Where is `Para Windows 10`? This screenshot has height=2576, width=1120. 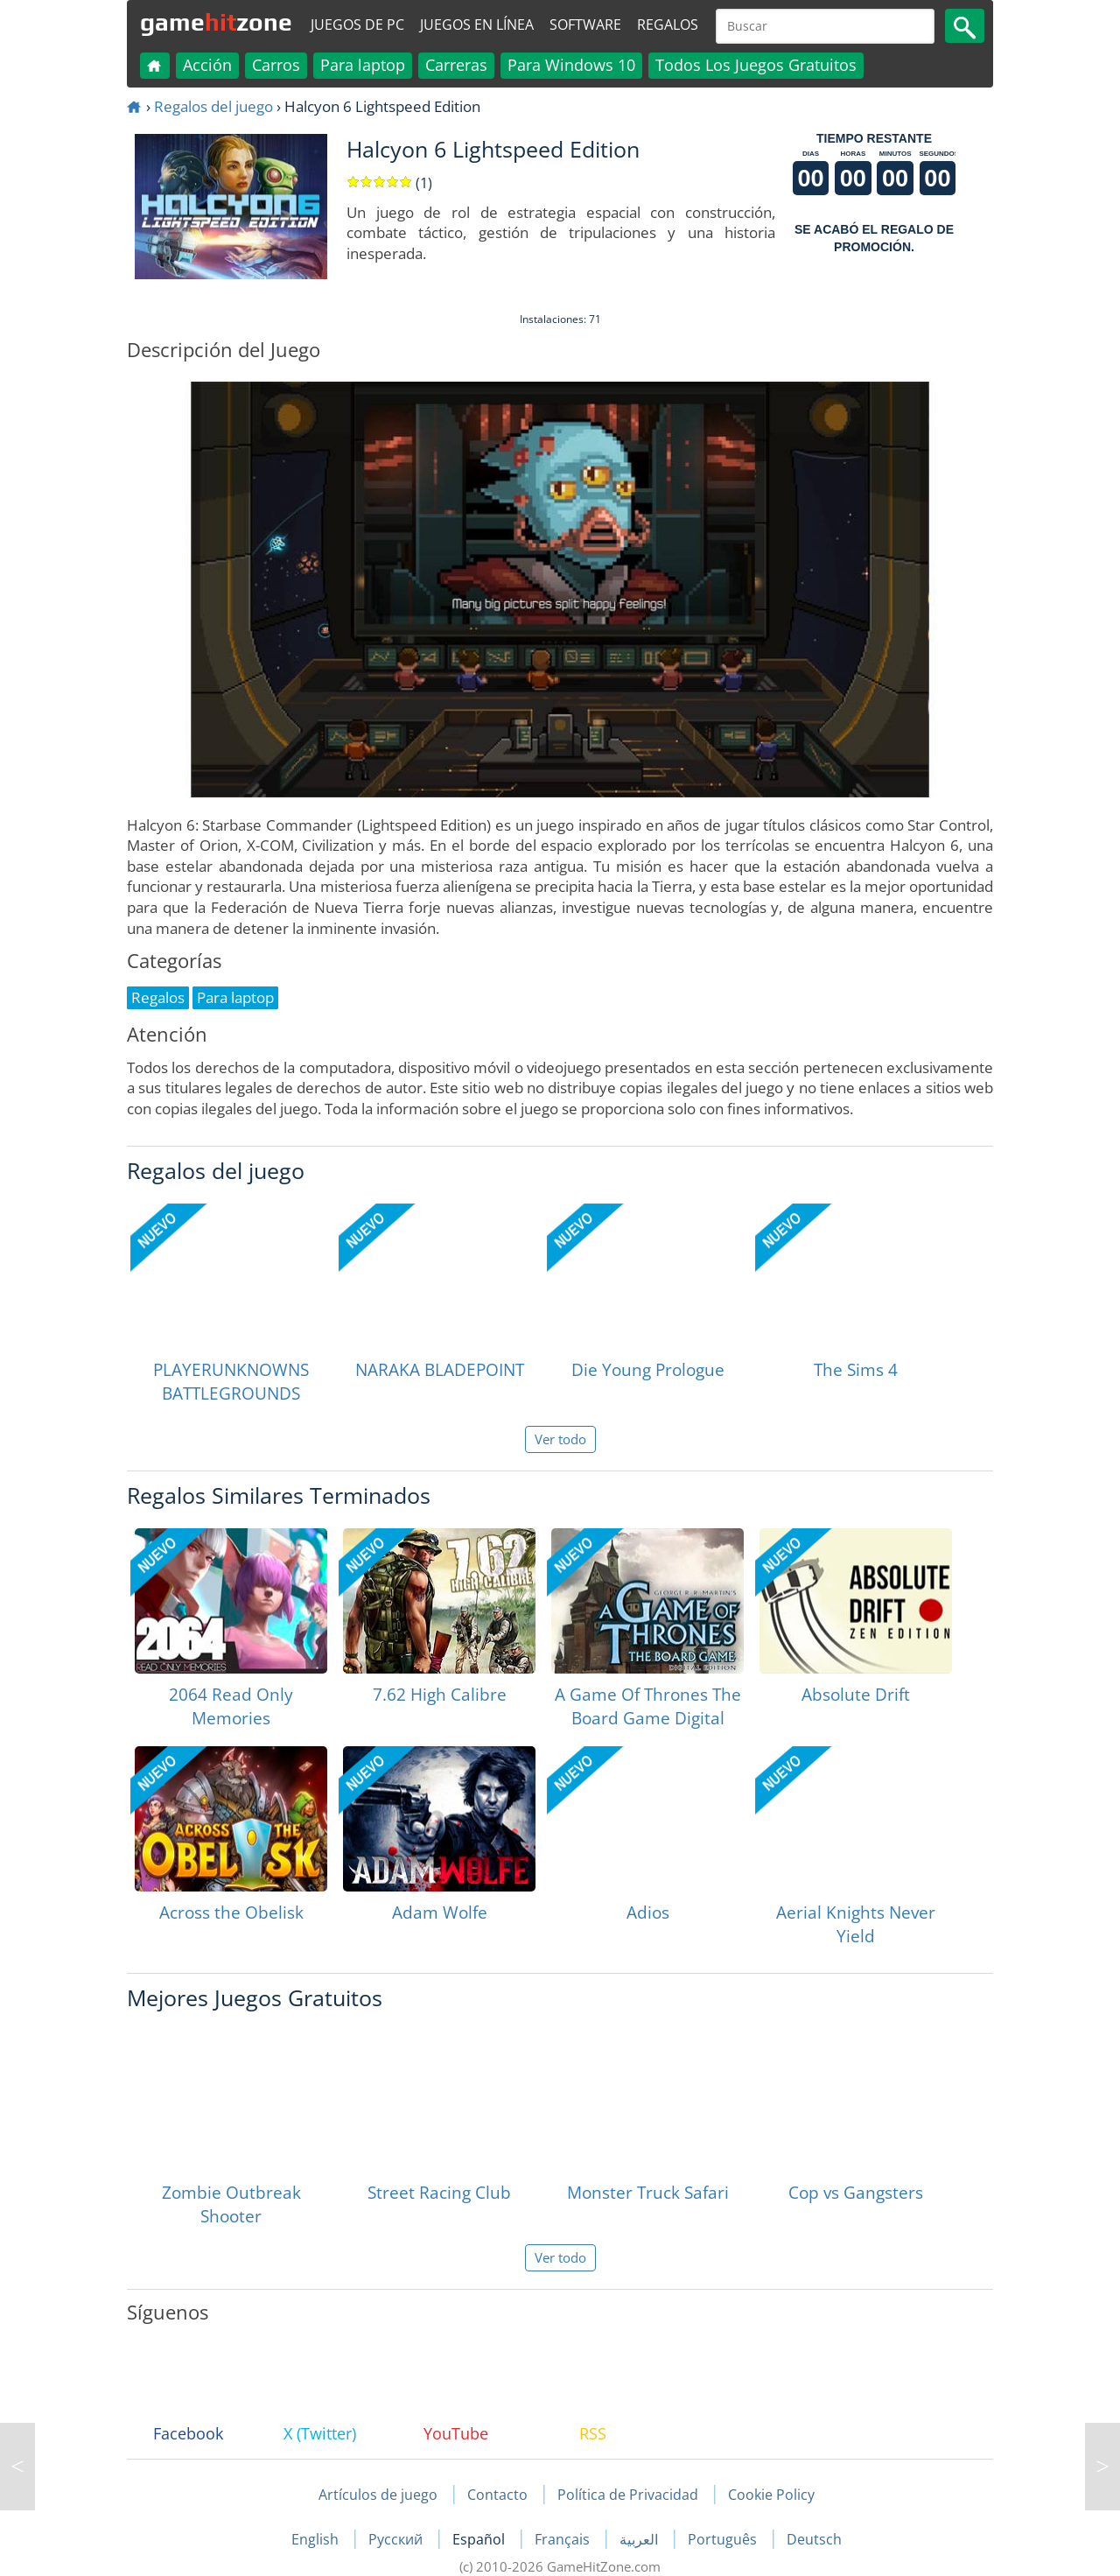 Para Windows 10 is located at coordinates (571, 64).